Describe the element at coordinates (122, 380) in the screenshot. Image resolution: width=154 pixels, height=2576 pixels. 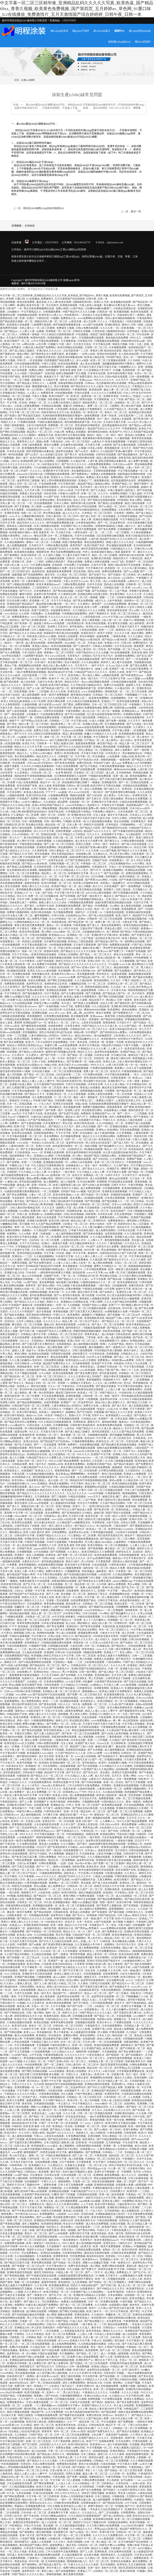
I see `久久天天干` at that location.